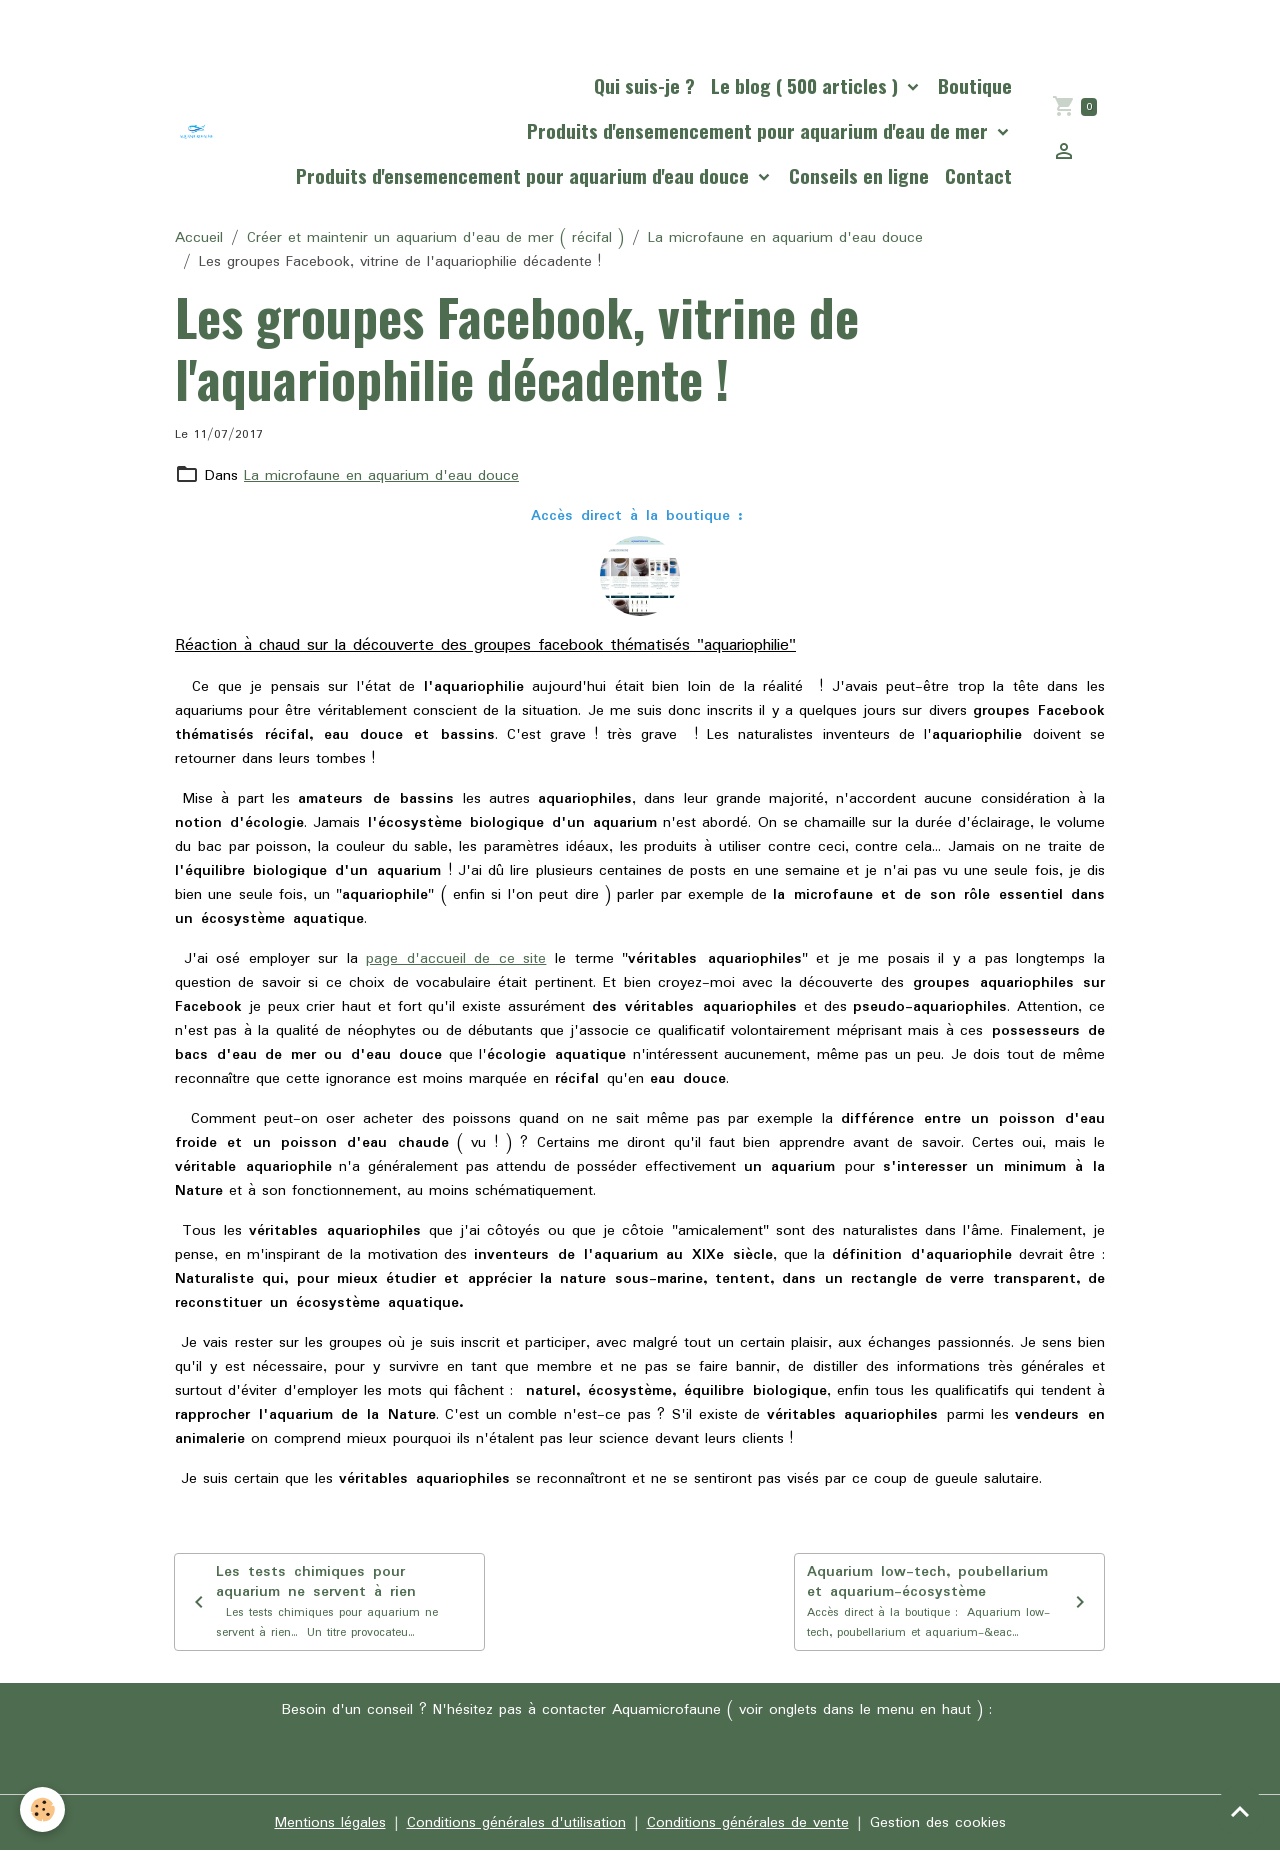 The width and height of the screenshot is (1280, 1851). Describe the element at coordinates (435, 238) in the screenshot. I see `Créer et maintenir un aquarium d'eau de mer ( récifal )` at that location.